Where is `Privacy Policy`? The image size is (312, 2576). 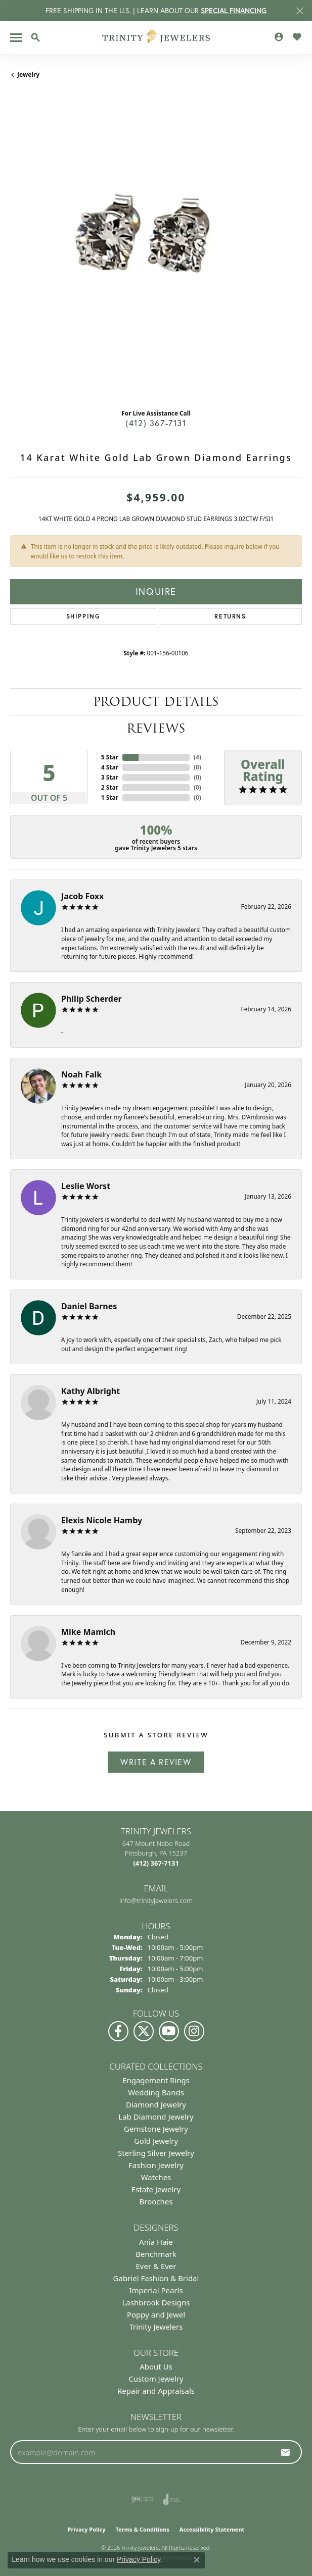 Privacy Policy is located at coordinates (87, 2529).